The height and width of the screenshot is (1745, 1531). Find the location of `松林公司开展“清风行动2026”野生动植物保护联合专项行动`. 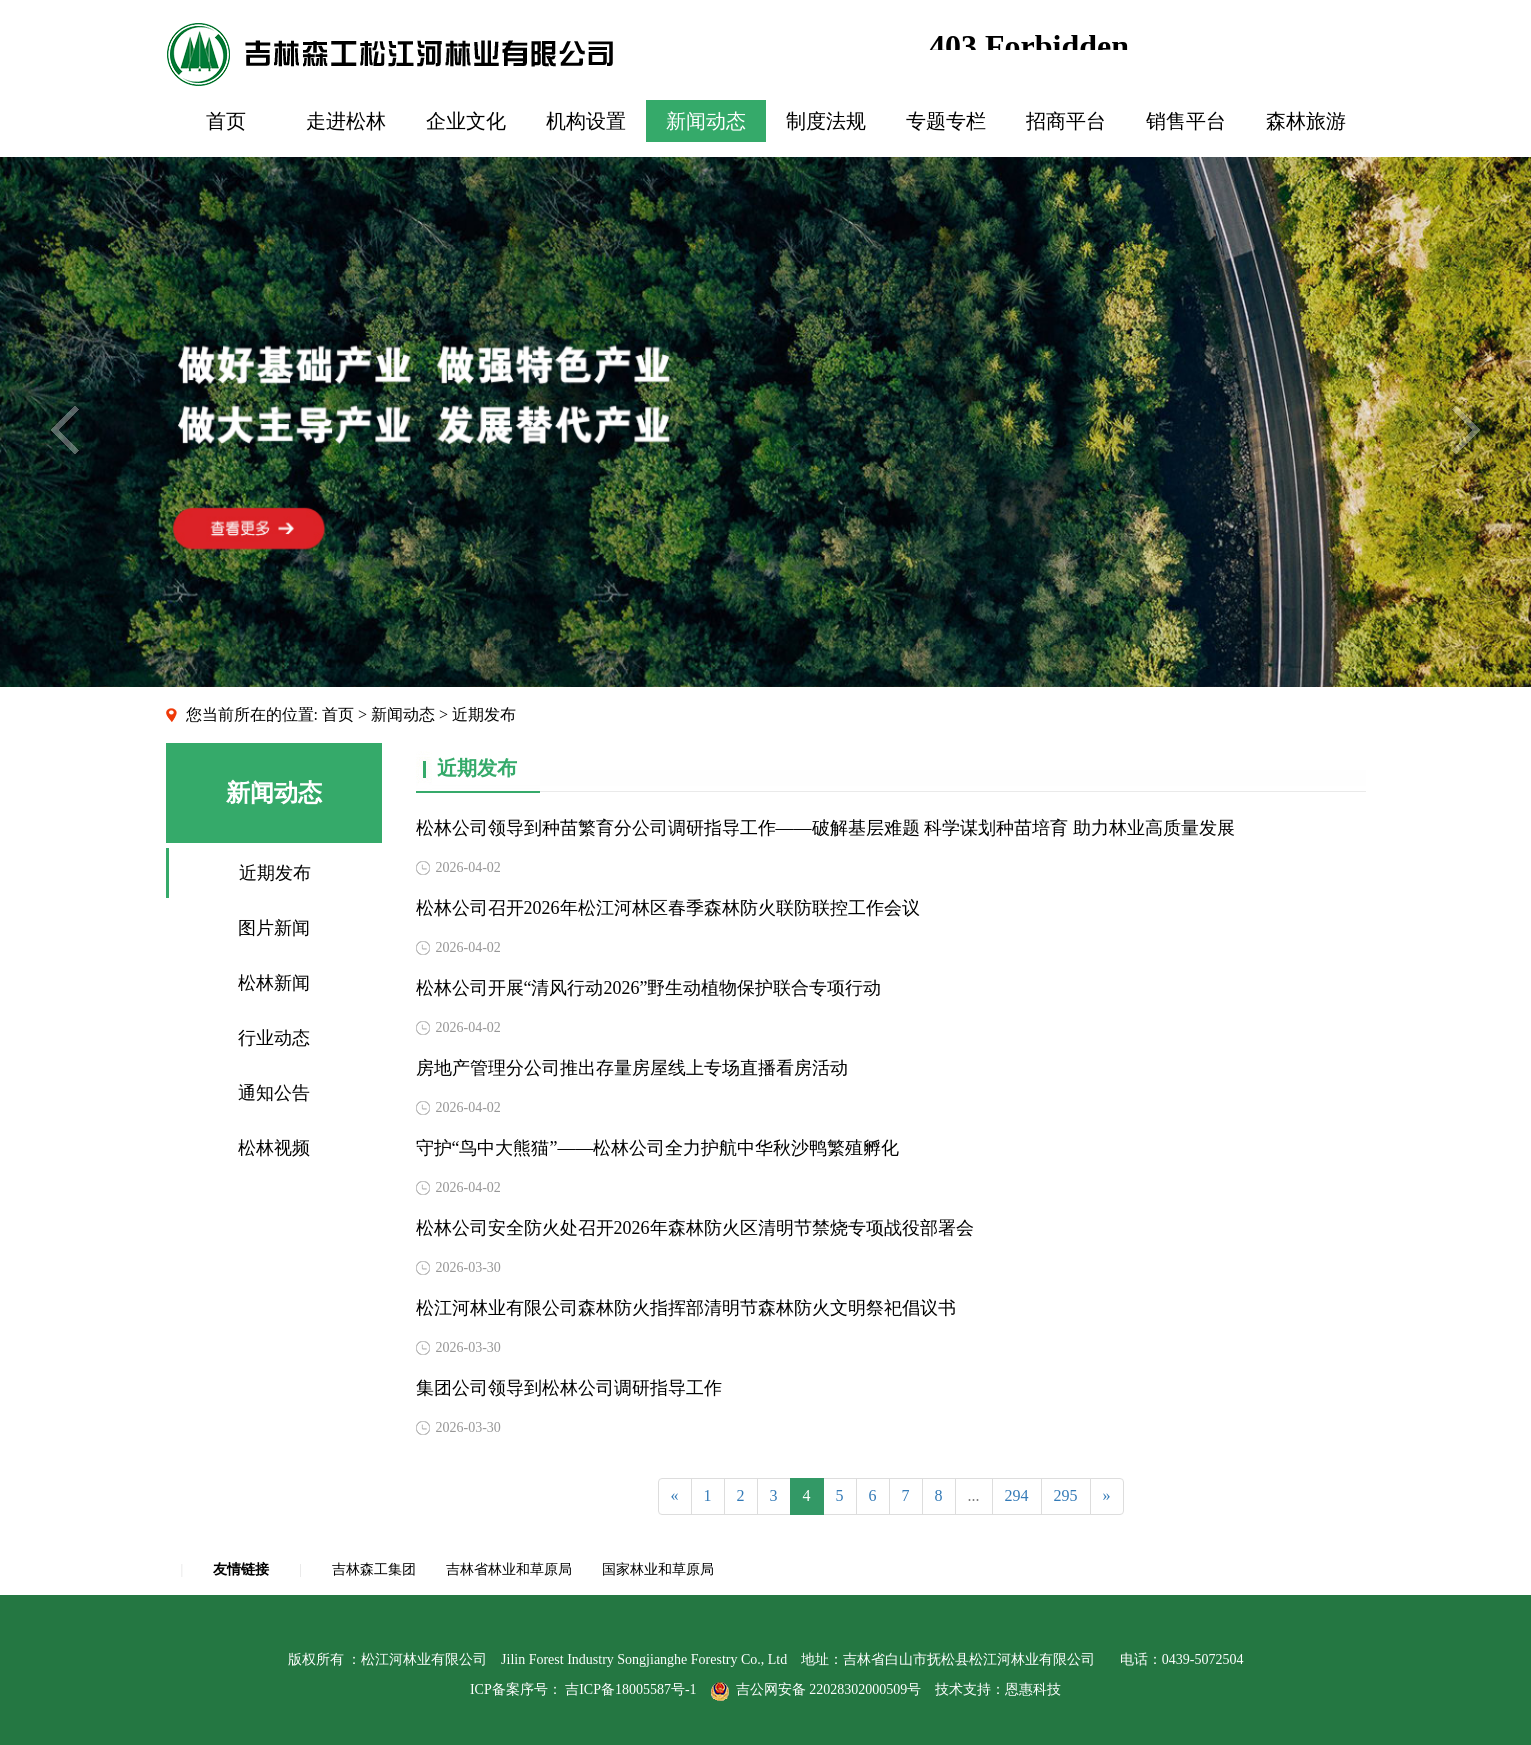

松林公司开展“清风行动2026”野生动植物保护联合专项行动 is located at coordinates (649, 988).